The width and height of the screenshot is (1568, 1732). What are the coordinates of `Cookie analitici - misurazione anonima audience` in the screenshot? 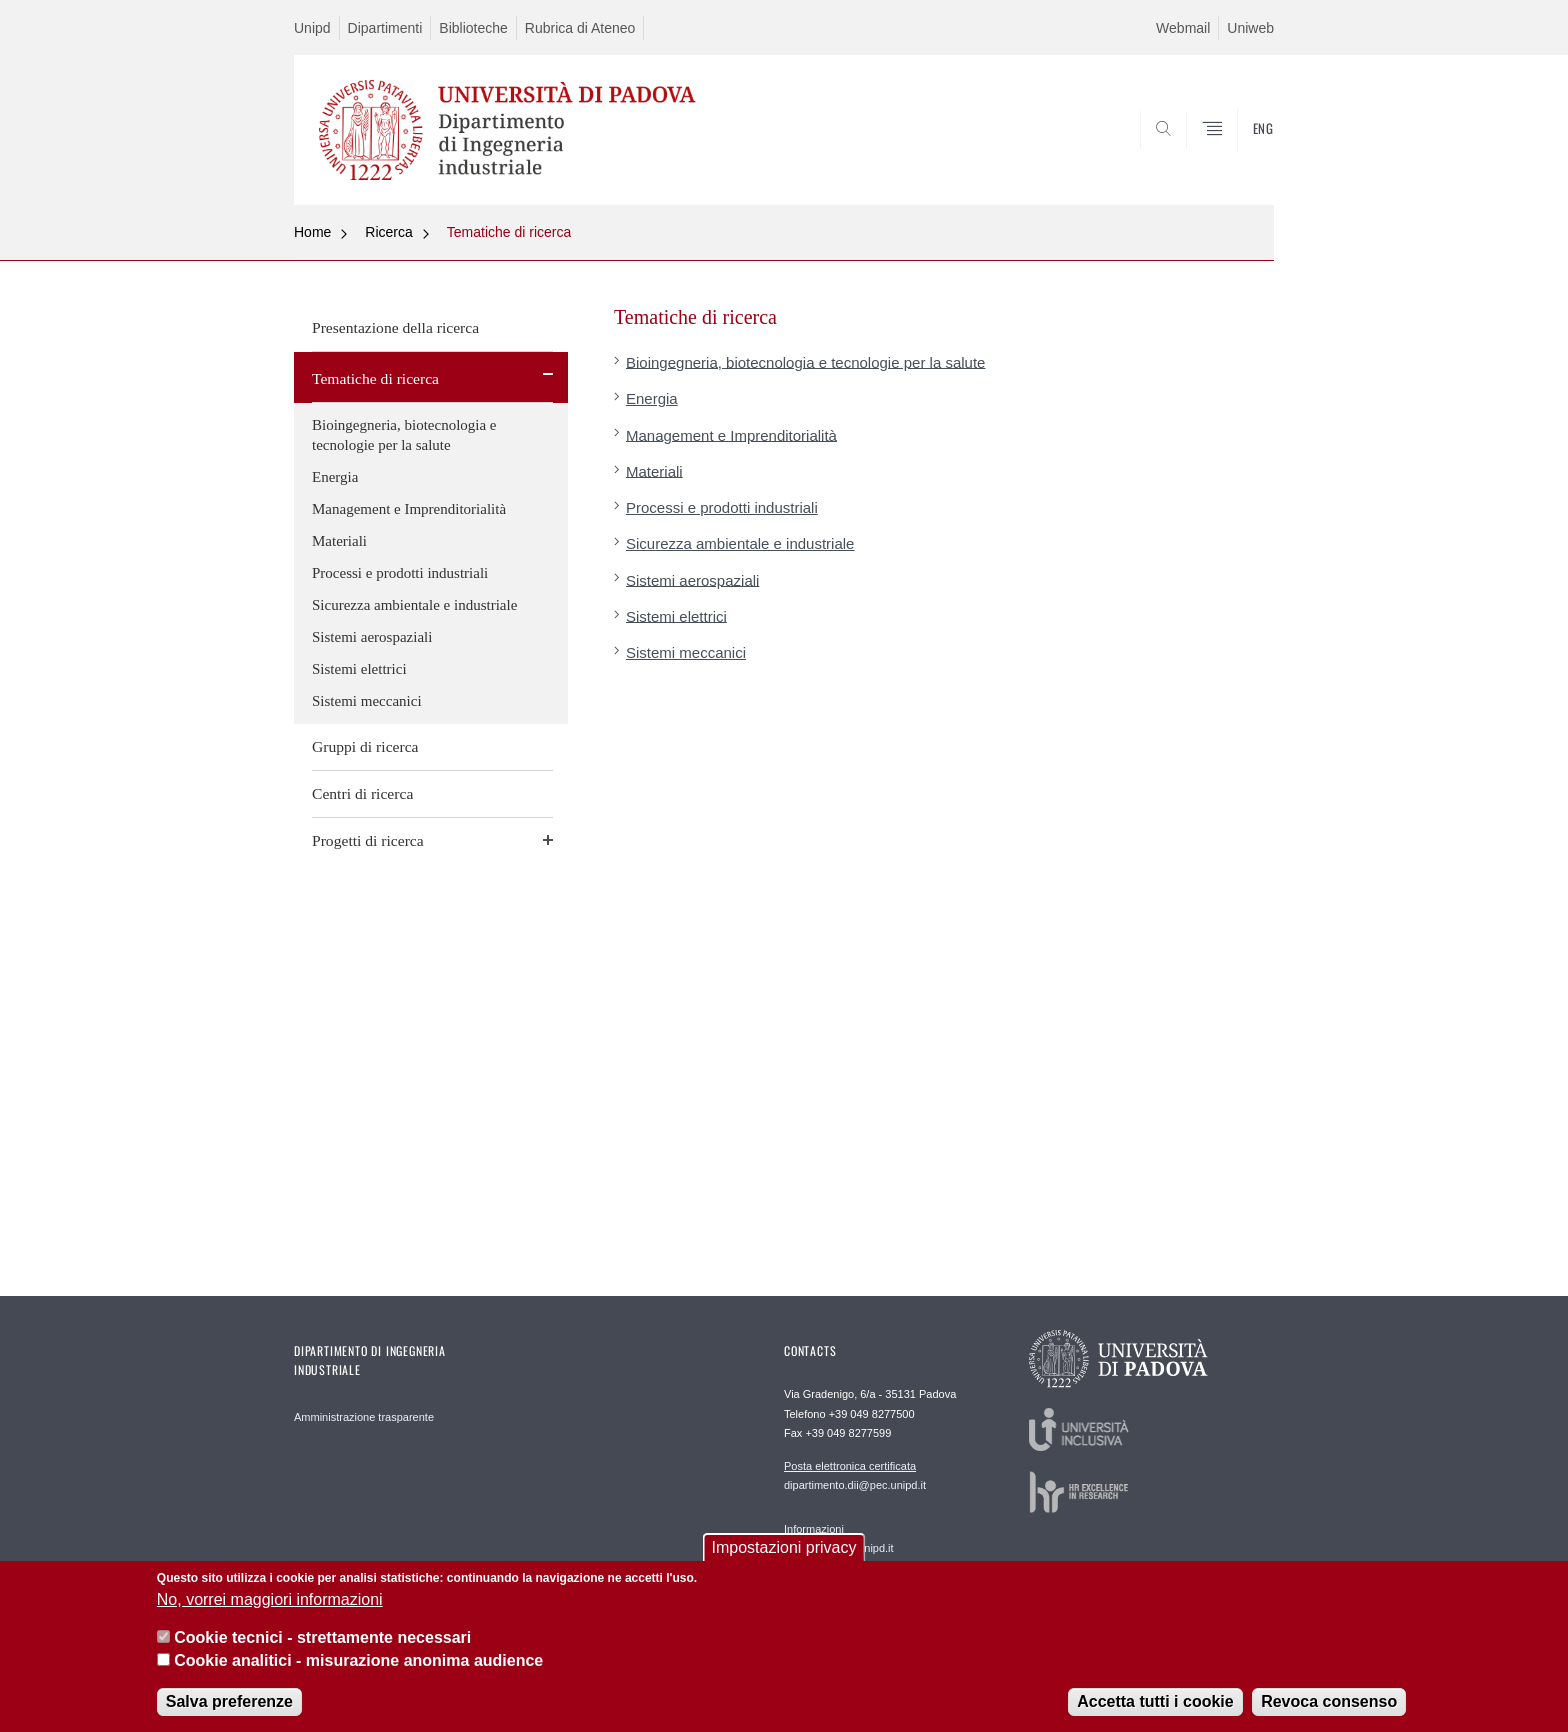 It's located at (358, 1669).